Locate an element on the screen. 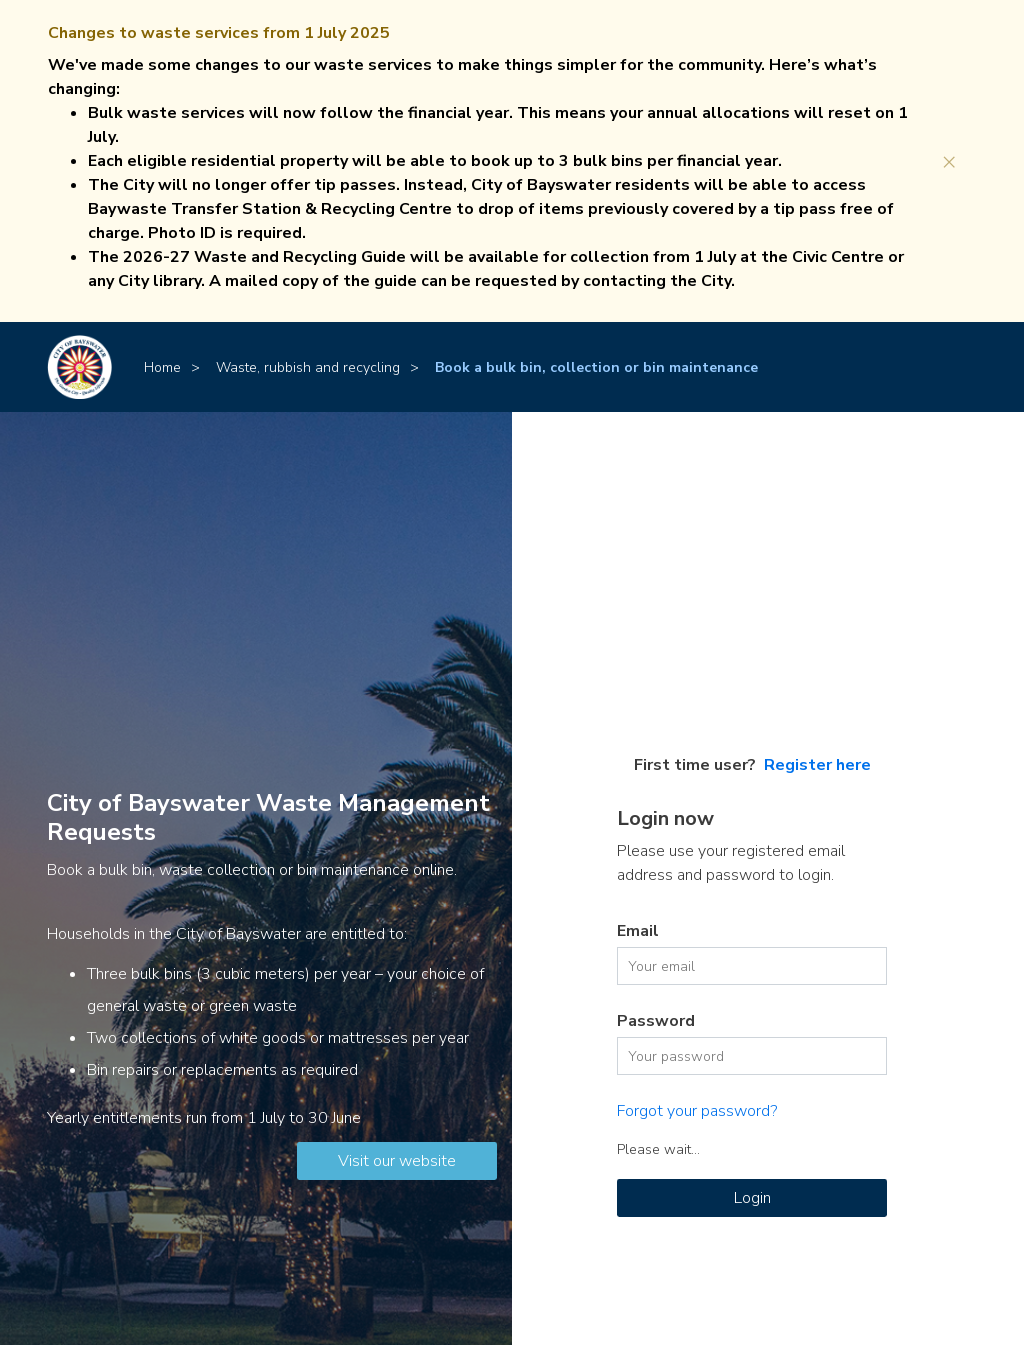  Password is located at coordinates (656, 1021).